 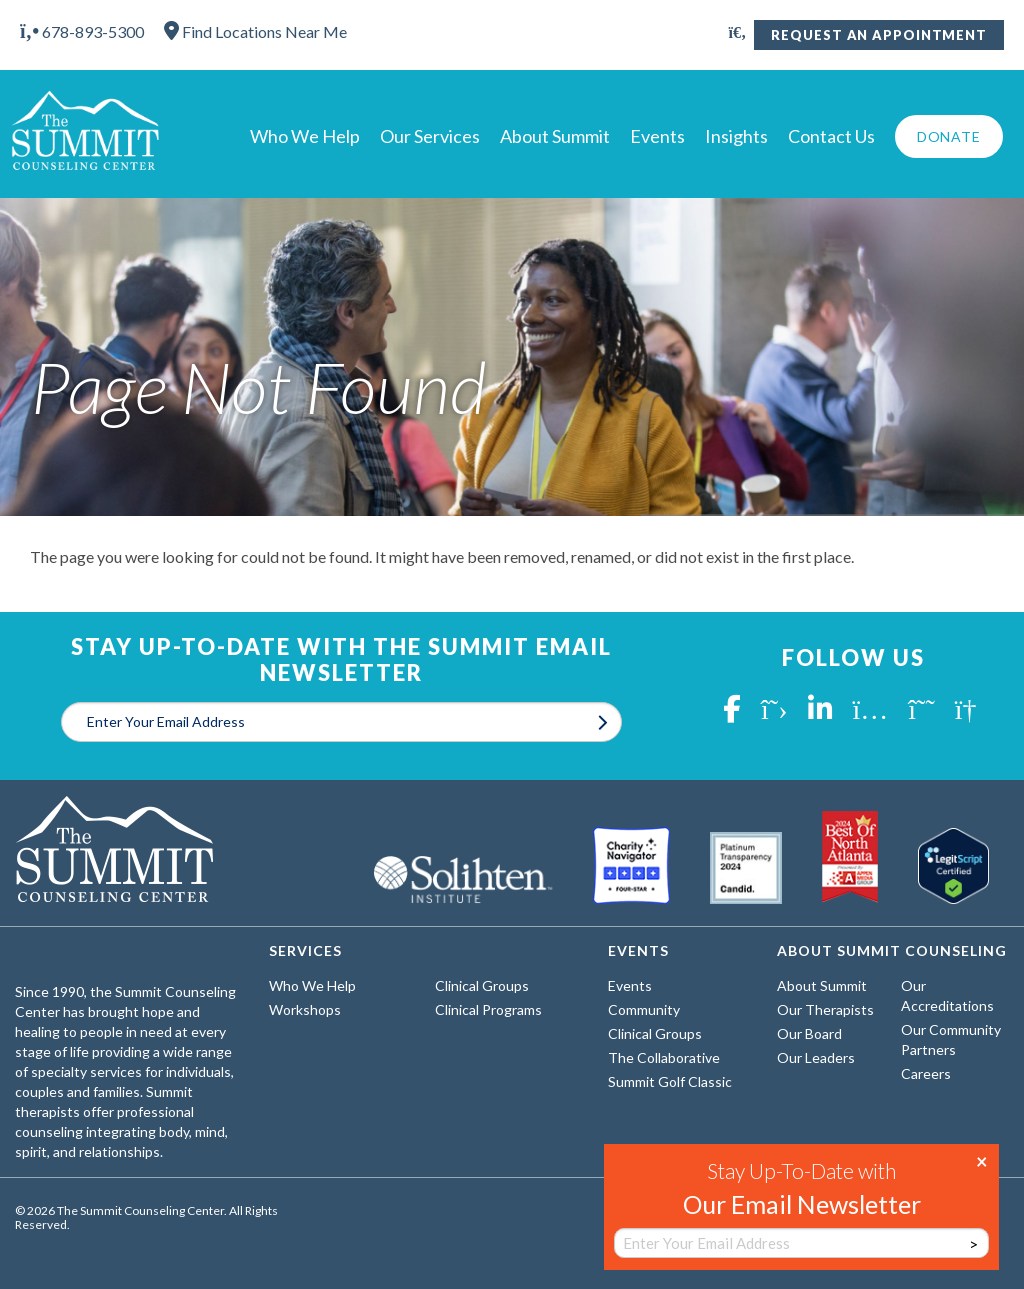 I want to click on Who We Help, so click(x=305, y=136).